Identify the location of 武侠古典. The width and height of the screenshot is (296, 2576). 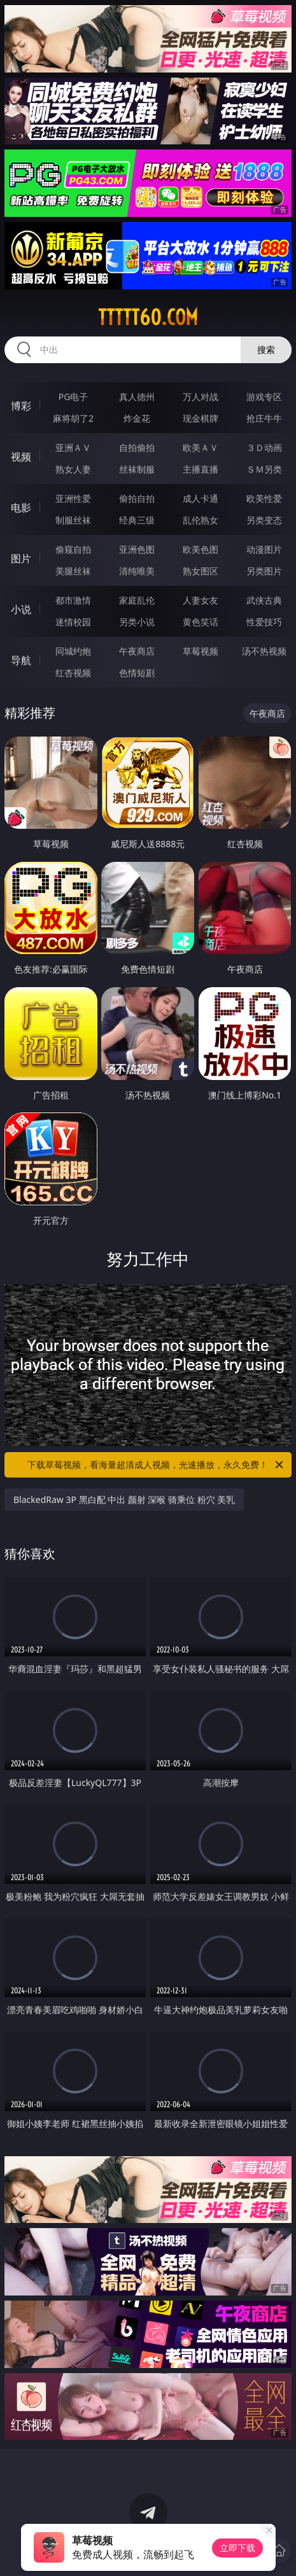
(264, 600).